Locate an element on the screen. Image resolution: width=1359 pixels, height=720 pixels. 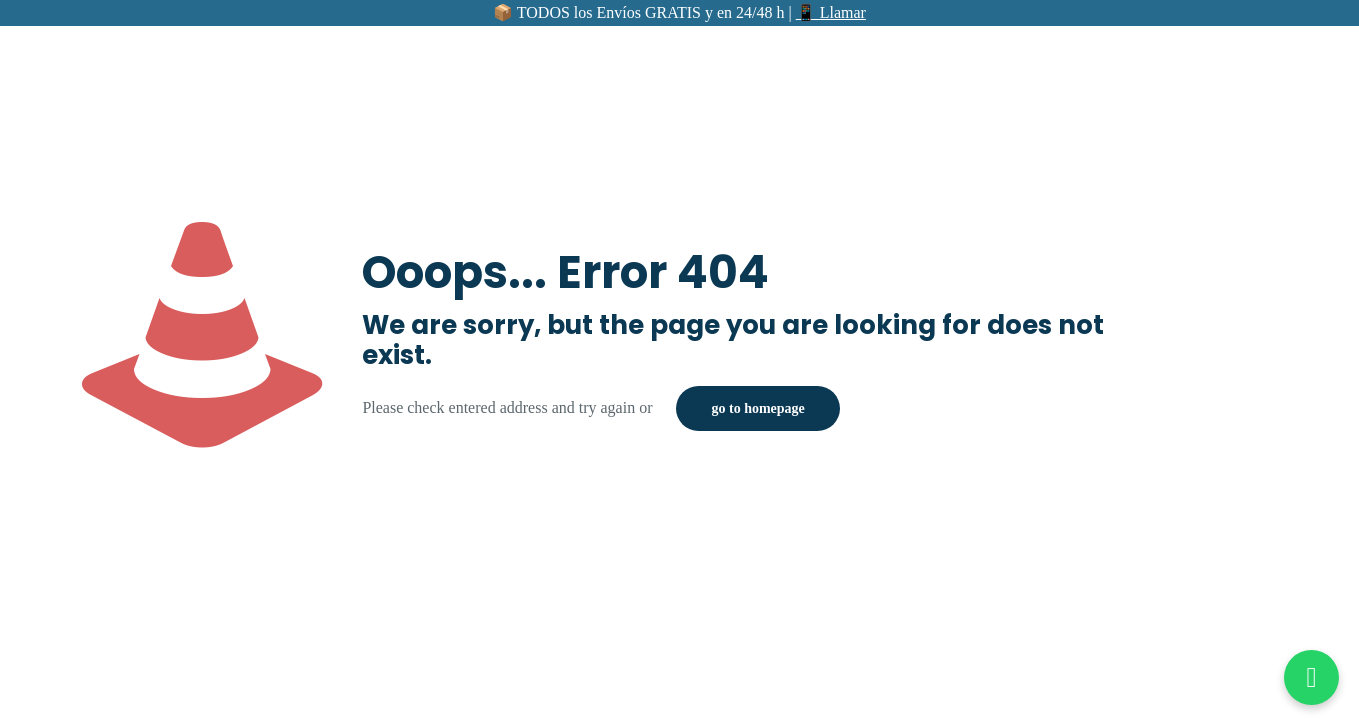
go to homepage is located at coordinates (757, 408).